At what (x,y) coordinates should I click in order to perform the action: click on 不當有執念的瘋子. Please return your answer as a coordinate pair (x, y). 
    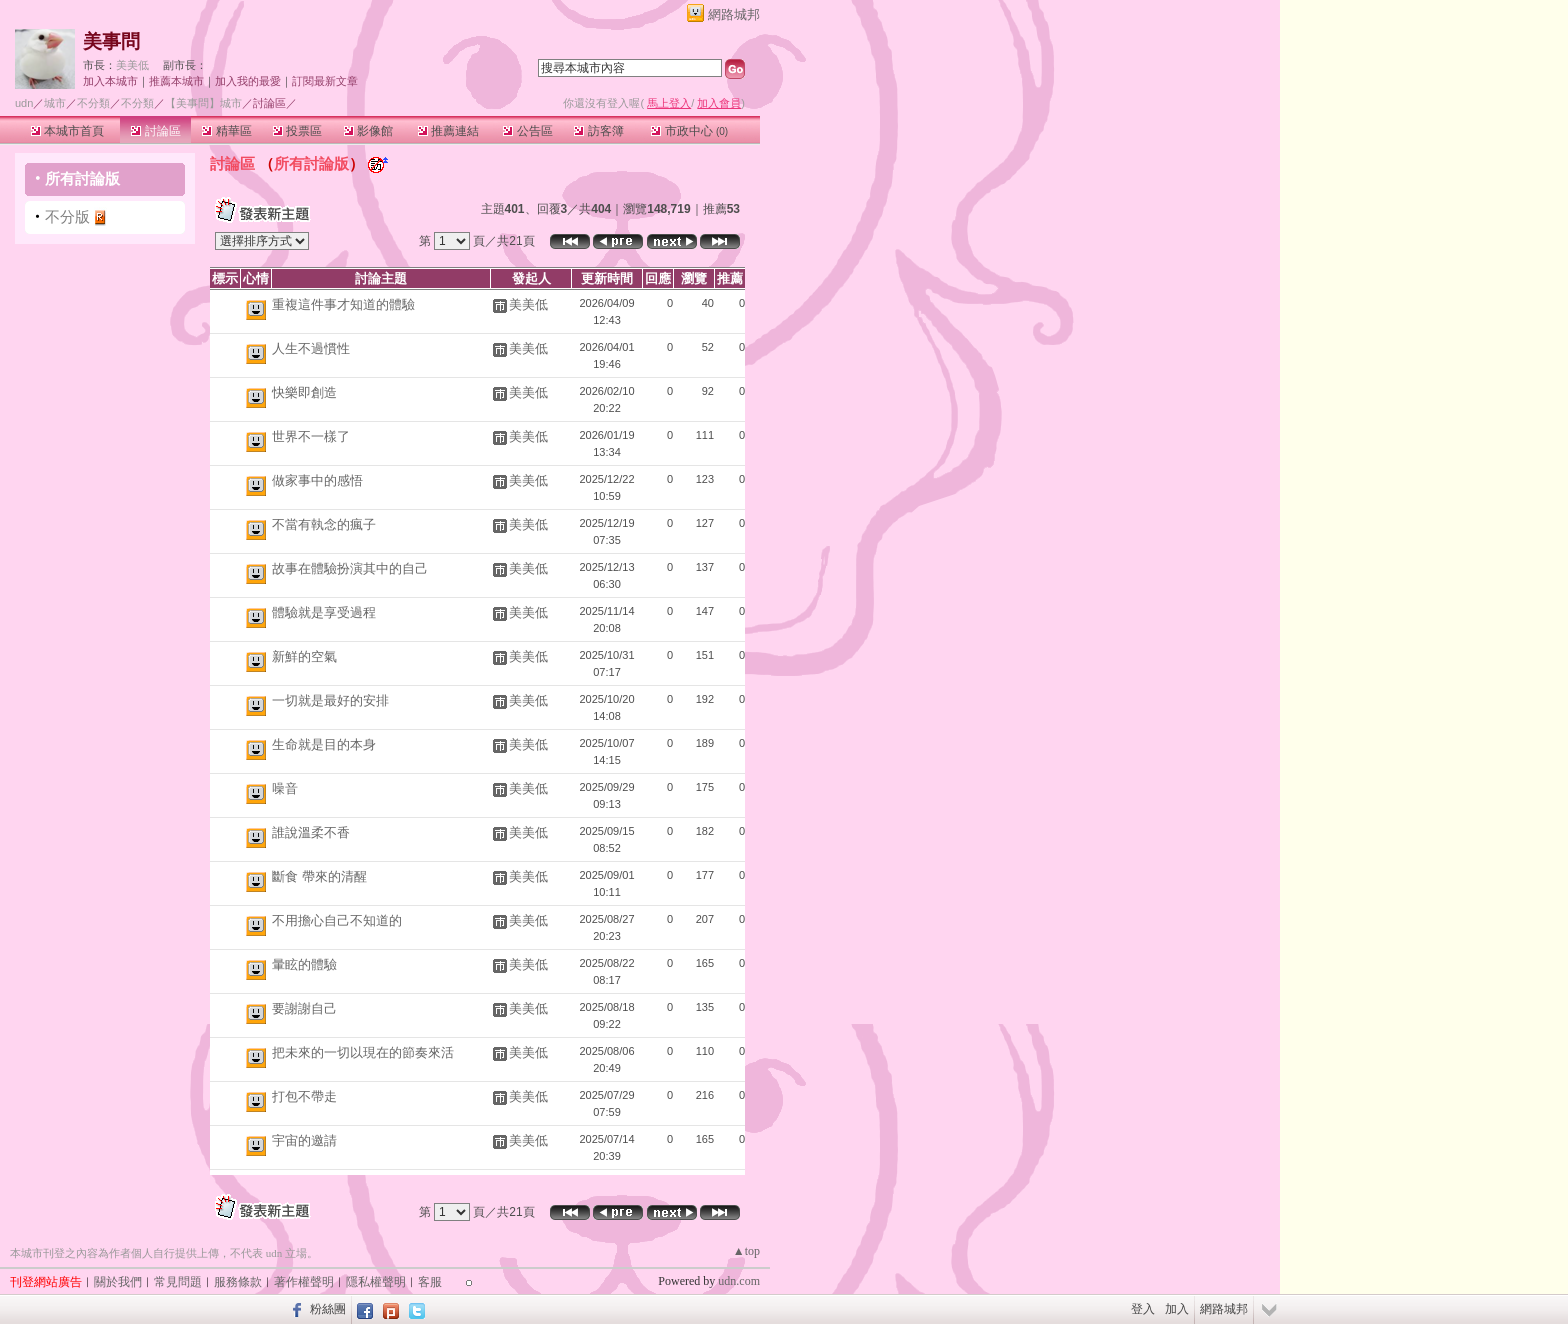
    Looking at the image, I should click on (324, 524).